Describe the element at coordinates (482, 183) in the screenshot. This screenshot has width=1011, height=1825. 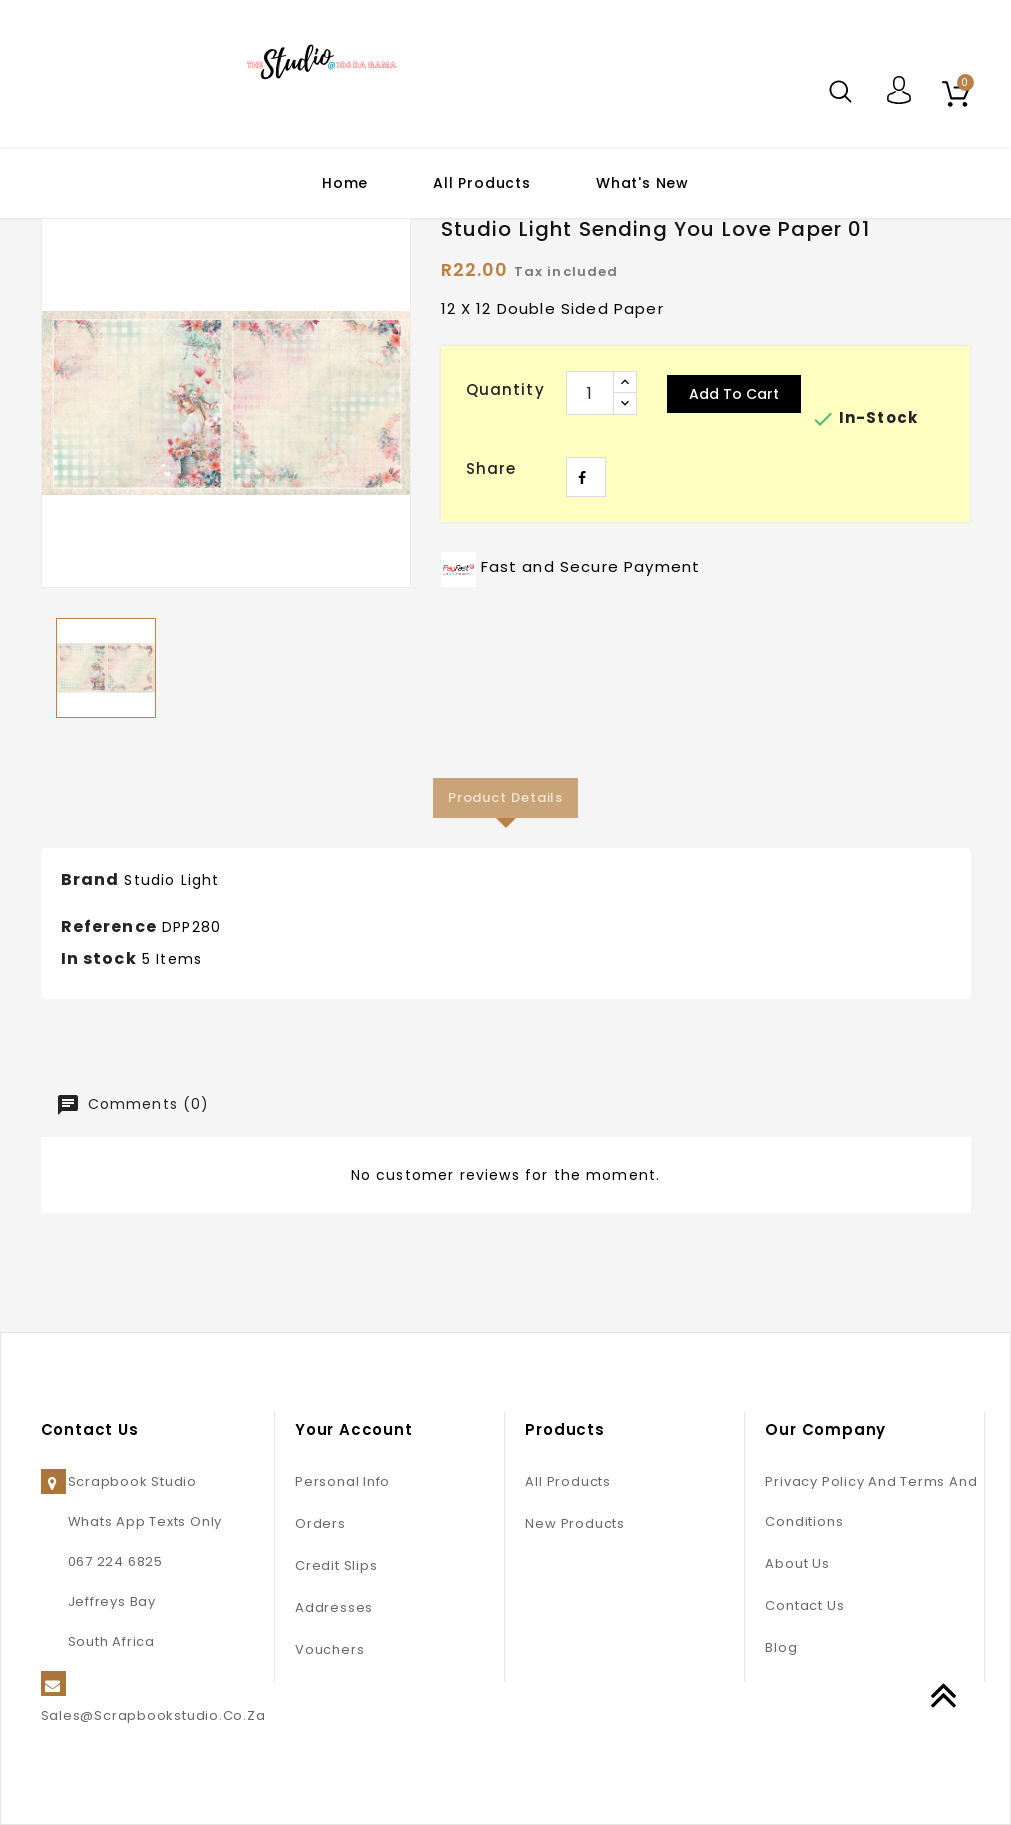
I see `All Products` at that location.